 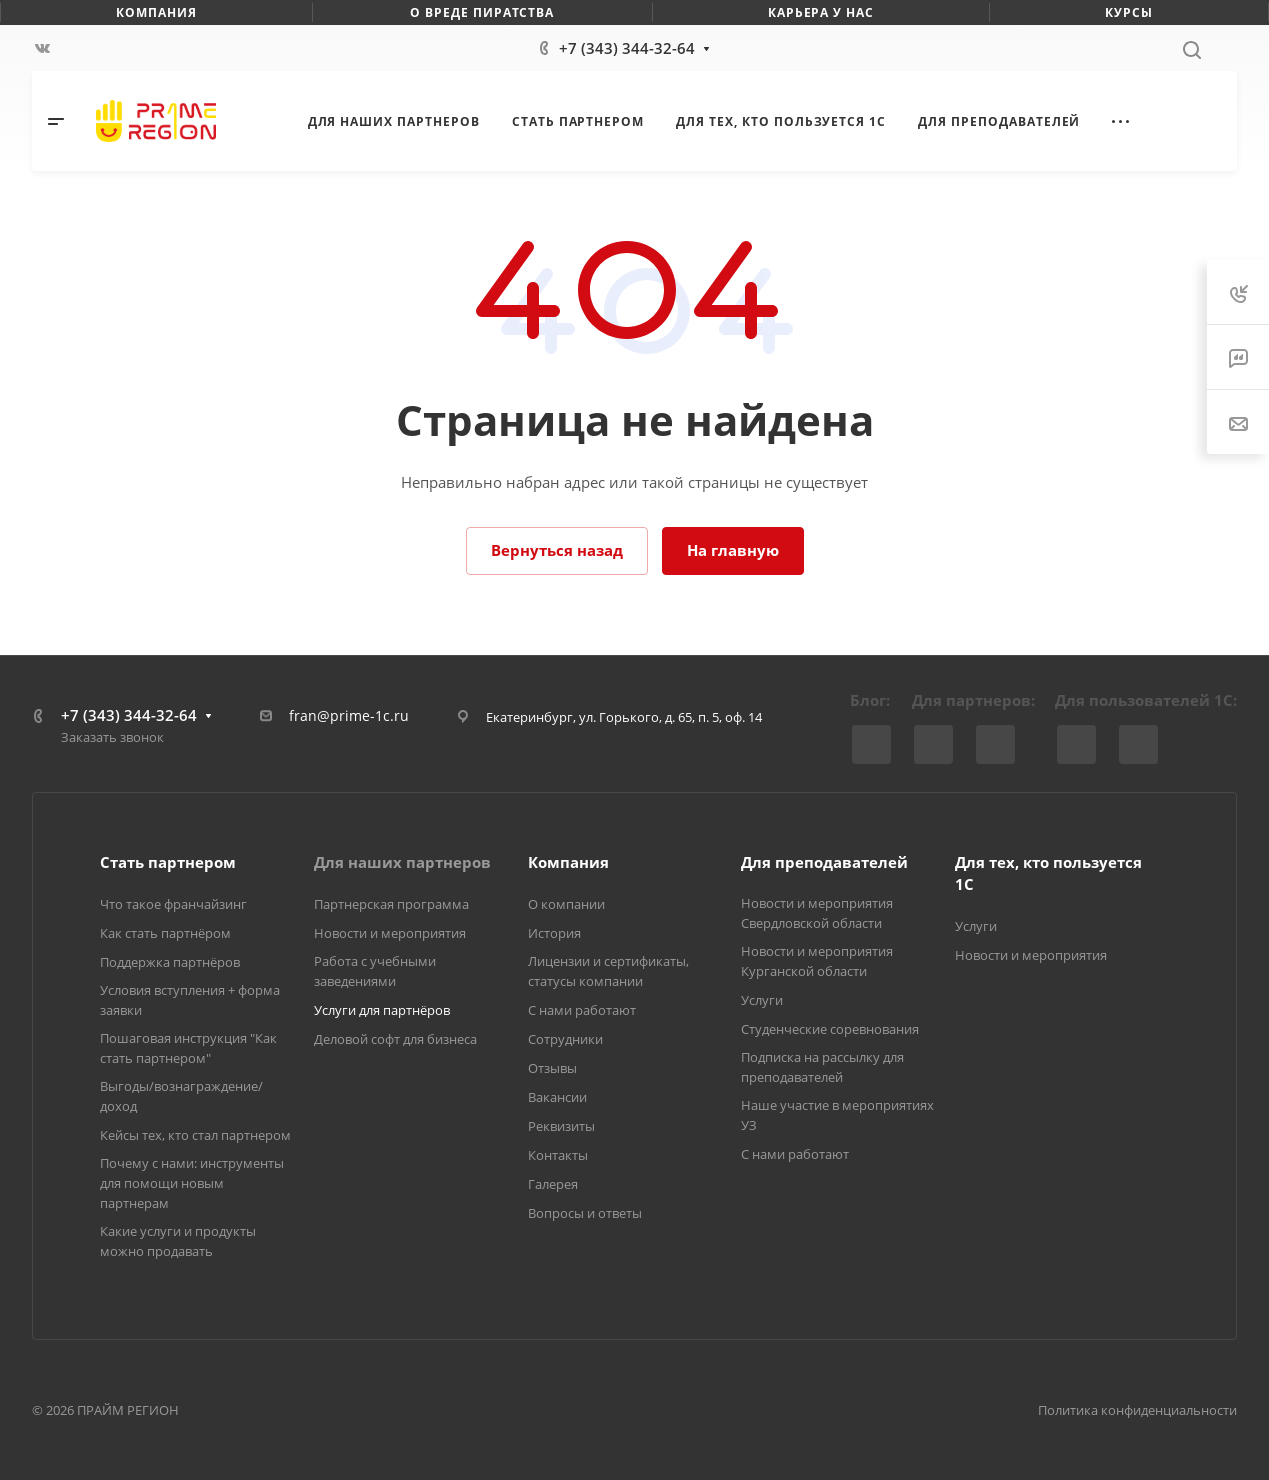 I want to click on Отзывы, so click(x=552, y=1068).